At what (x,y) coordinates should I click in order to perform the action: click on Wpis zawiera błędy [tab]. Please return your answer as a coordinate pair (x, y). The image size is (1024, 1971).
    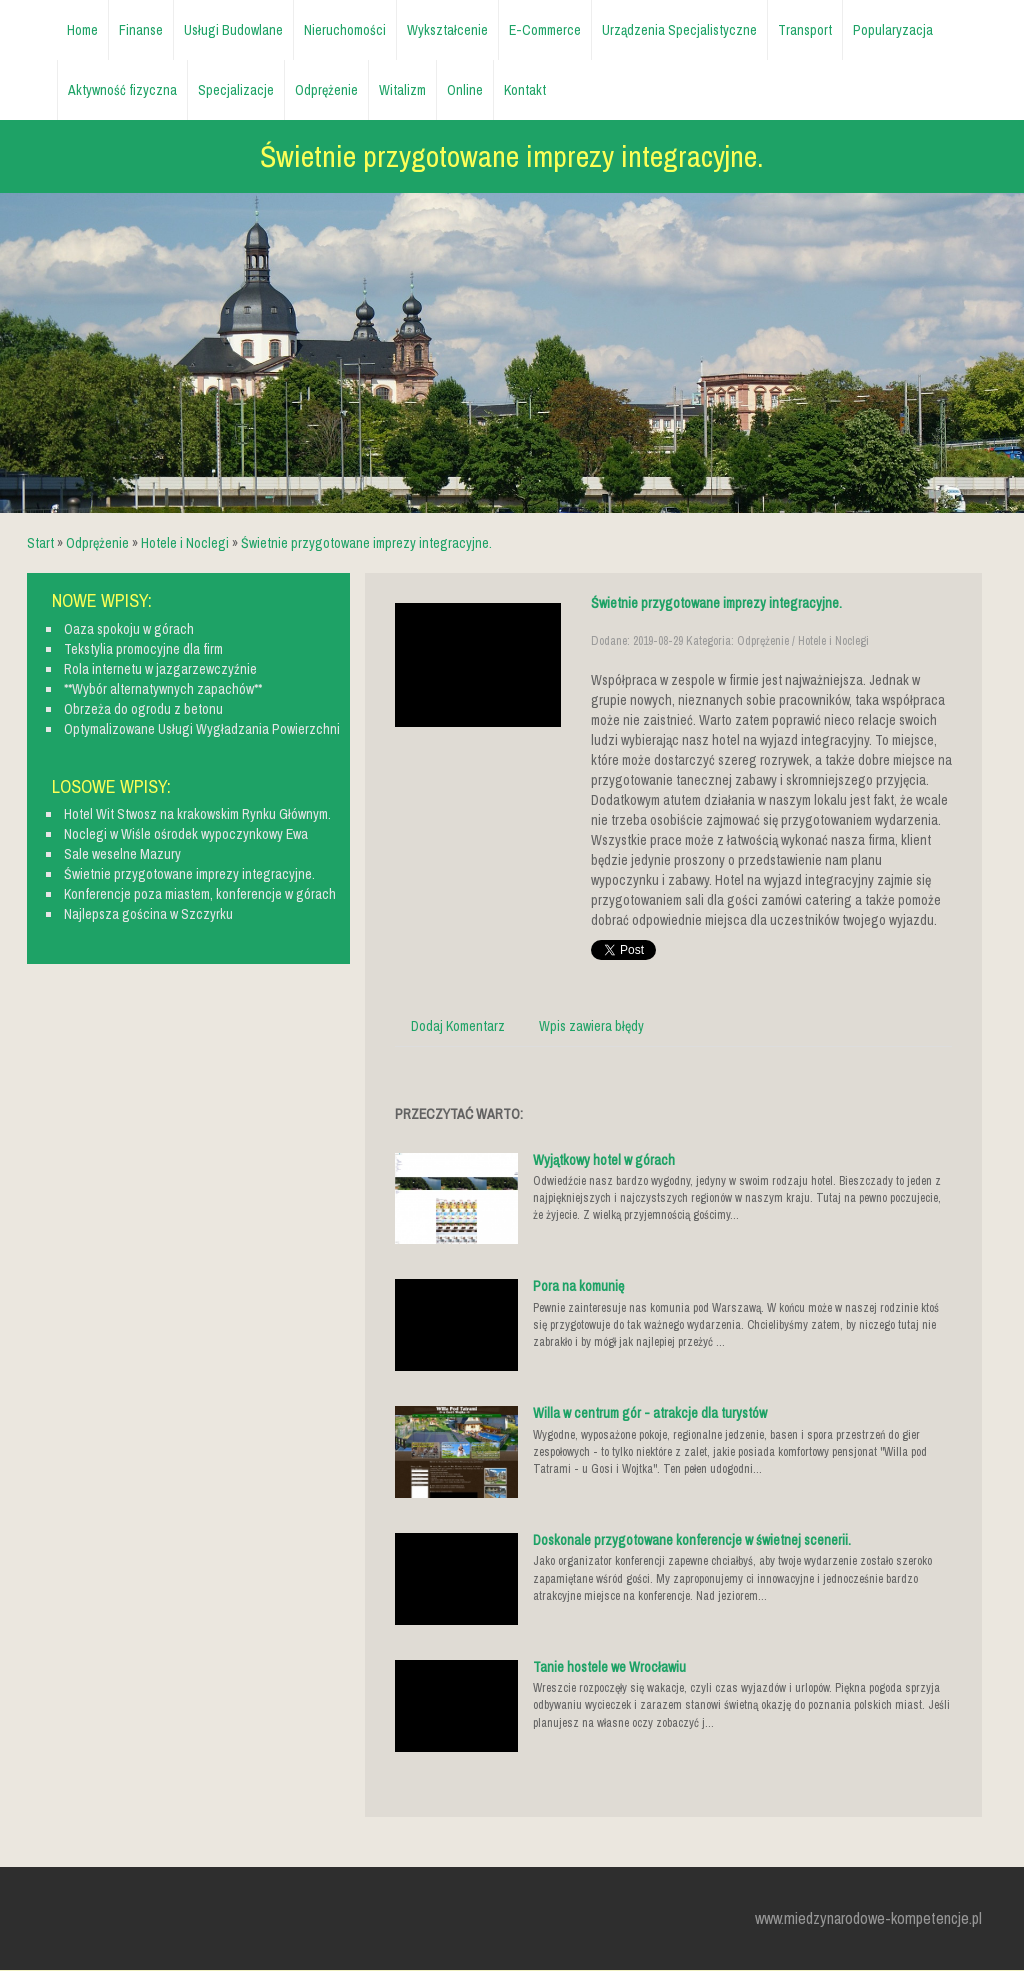
    Looking at the image, I should click on (591, 1026).